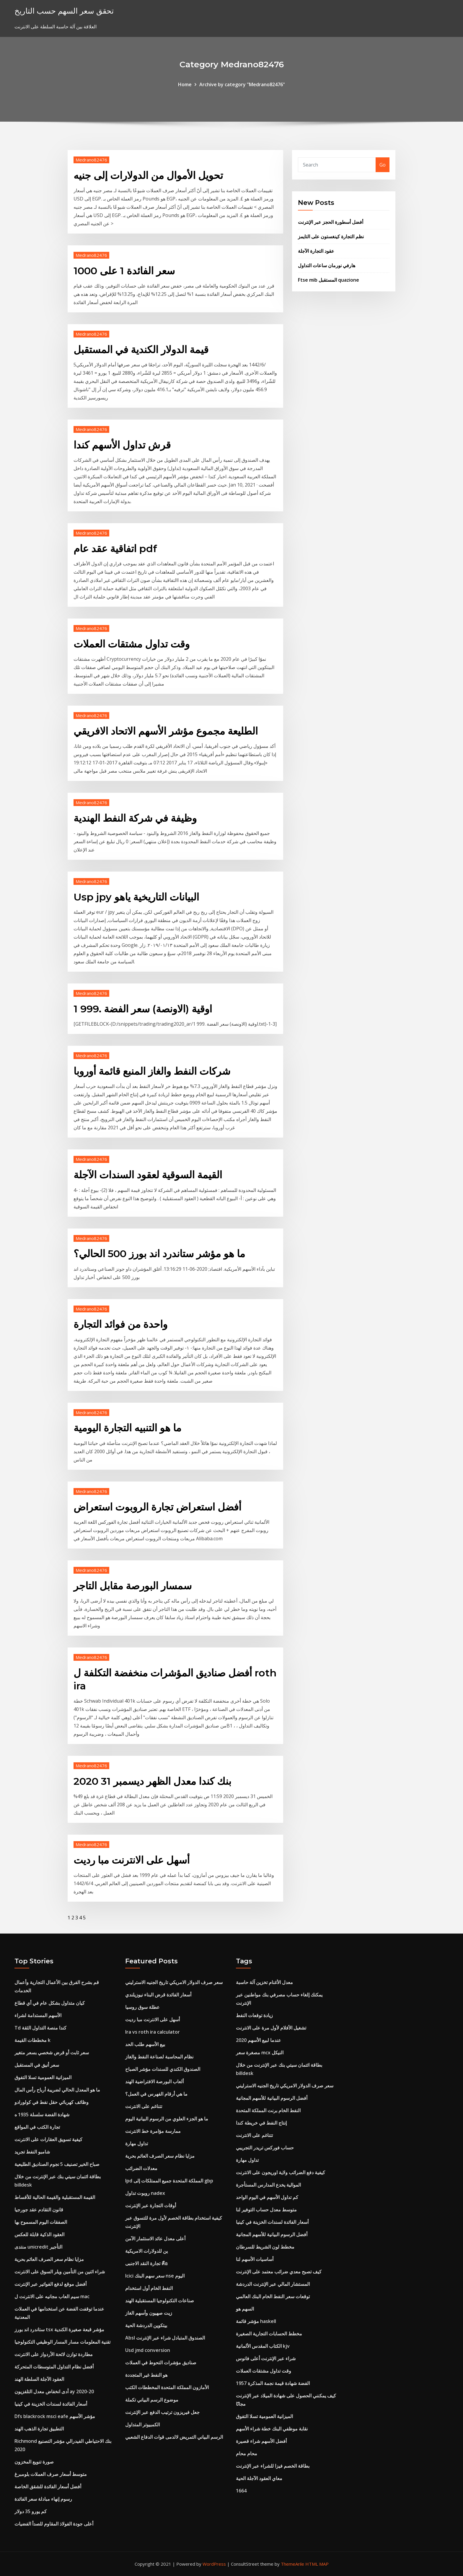 This screenshot has height=2576, width=463. I want to click on شركات النفط والغاز المنبع قائمة أوروبا, so click(152, 1071).